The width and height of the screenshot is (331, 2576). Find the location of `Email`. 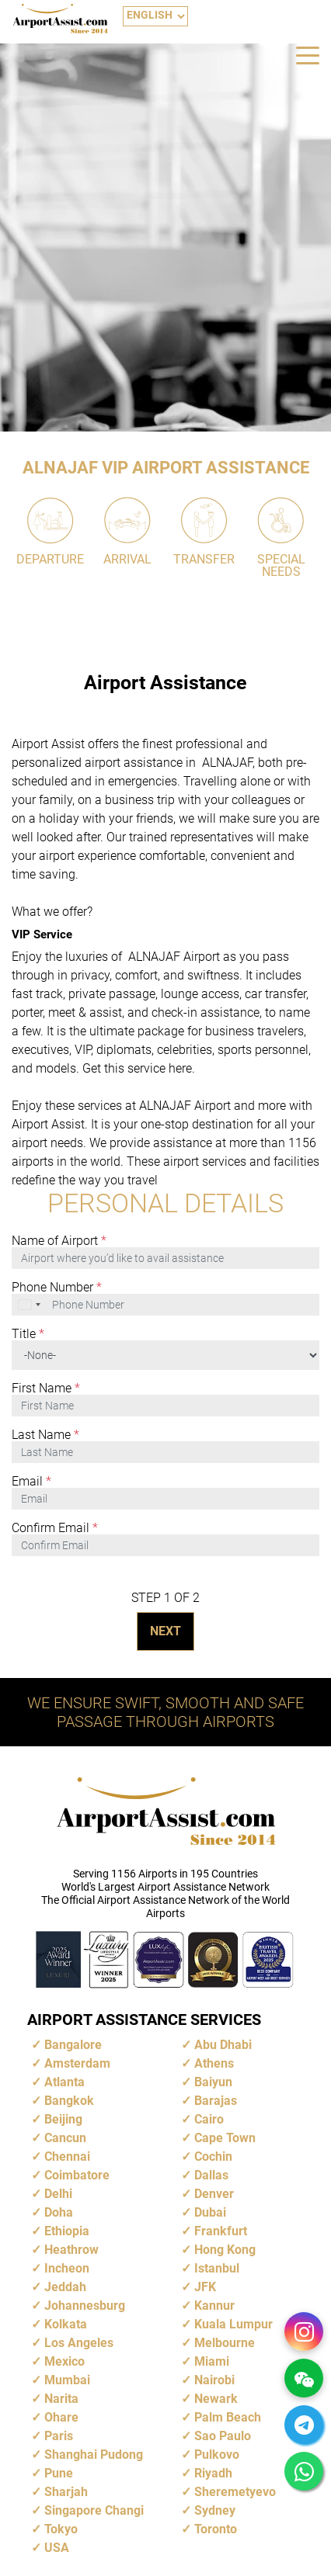

Email is located at coordinates (31, 1481).